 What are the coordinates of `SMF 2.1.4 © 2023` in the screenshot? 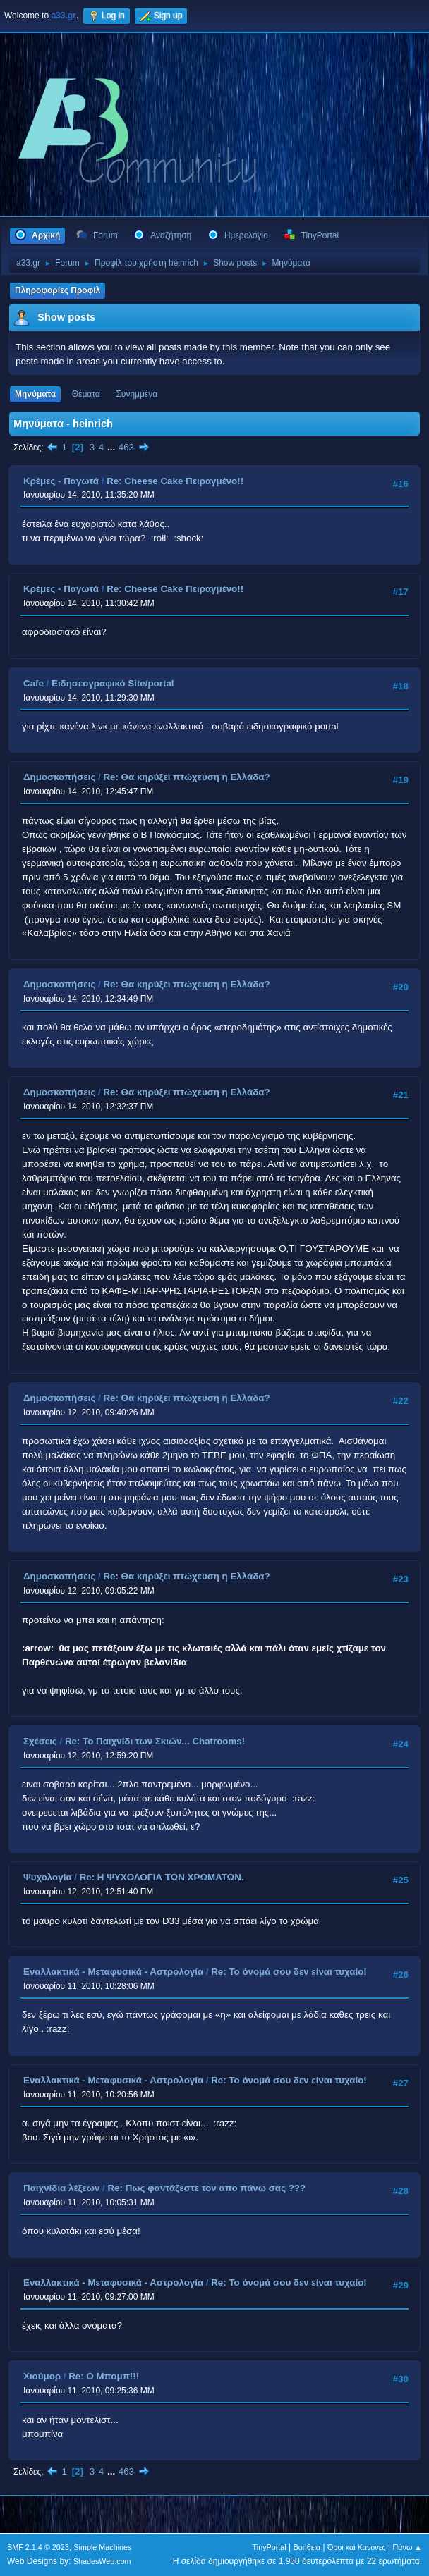 It's located at (38, 2547).